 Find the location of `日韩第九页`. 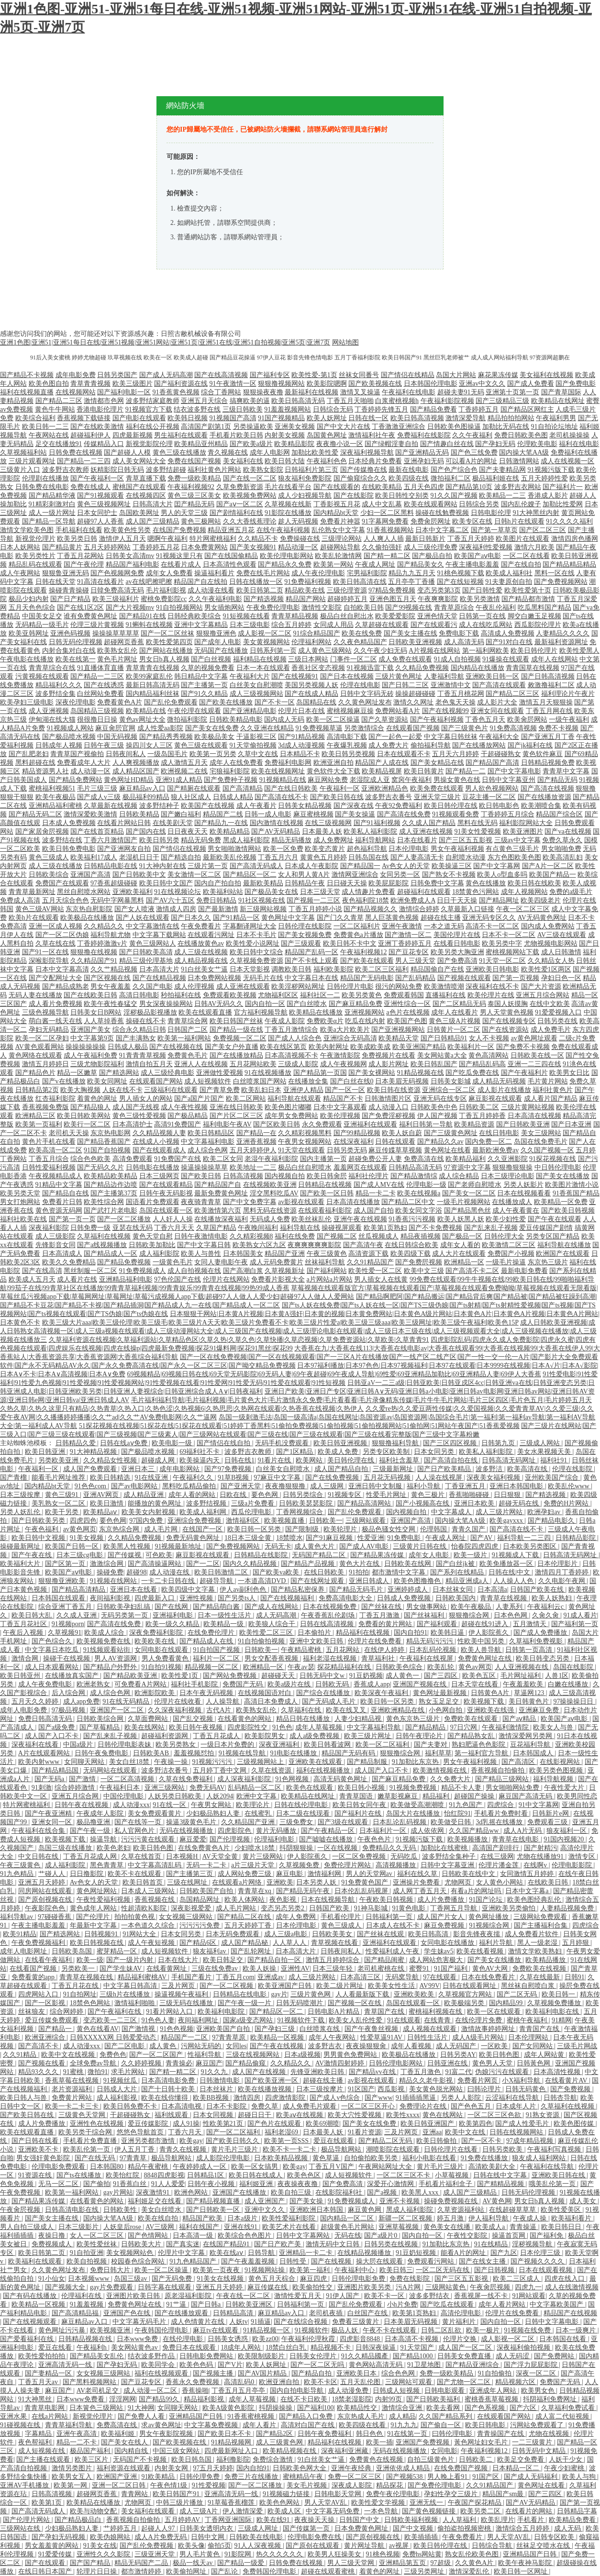

日韩第九页 is located at coordinates (499, 1443).